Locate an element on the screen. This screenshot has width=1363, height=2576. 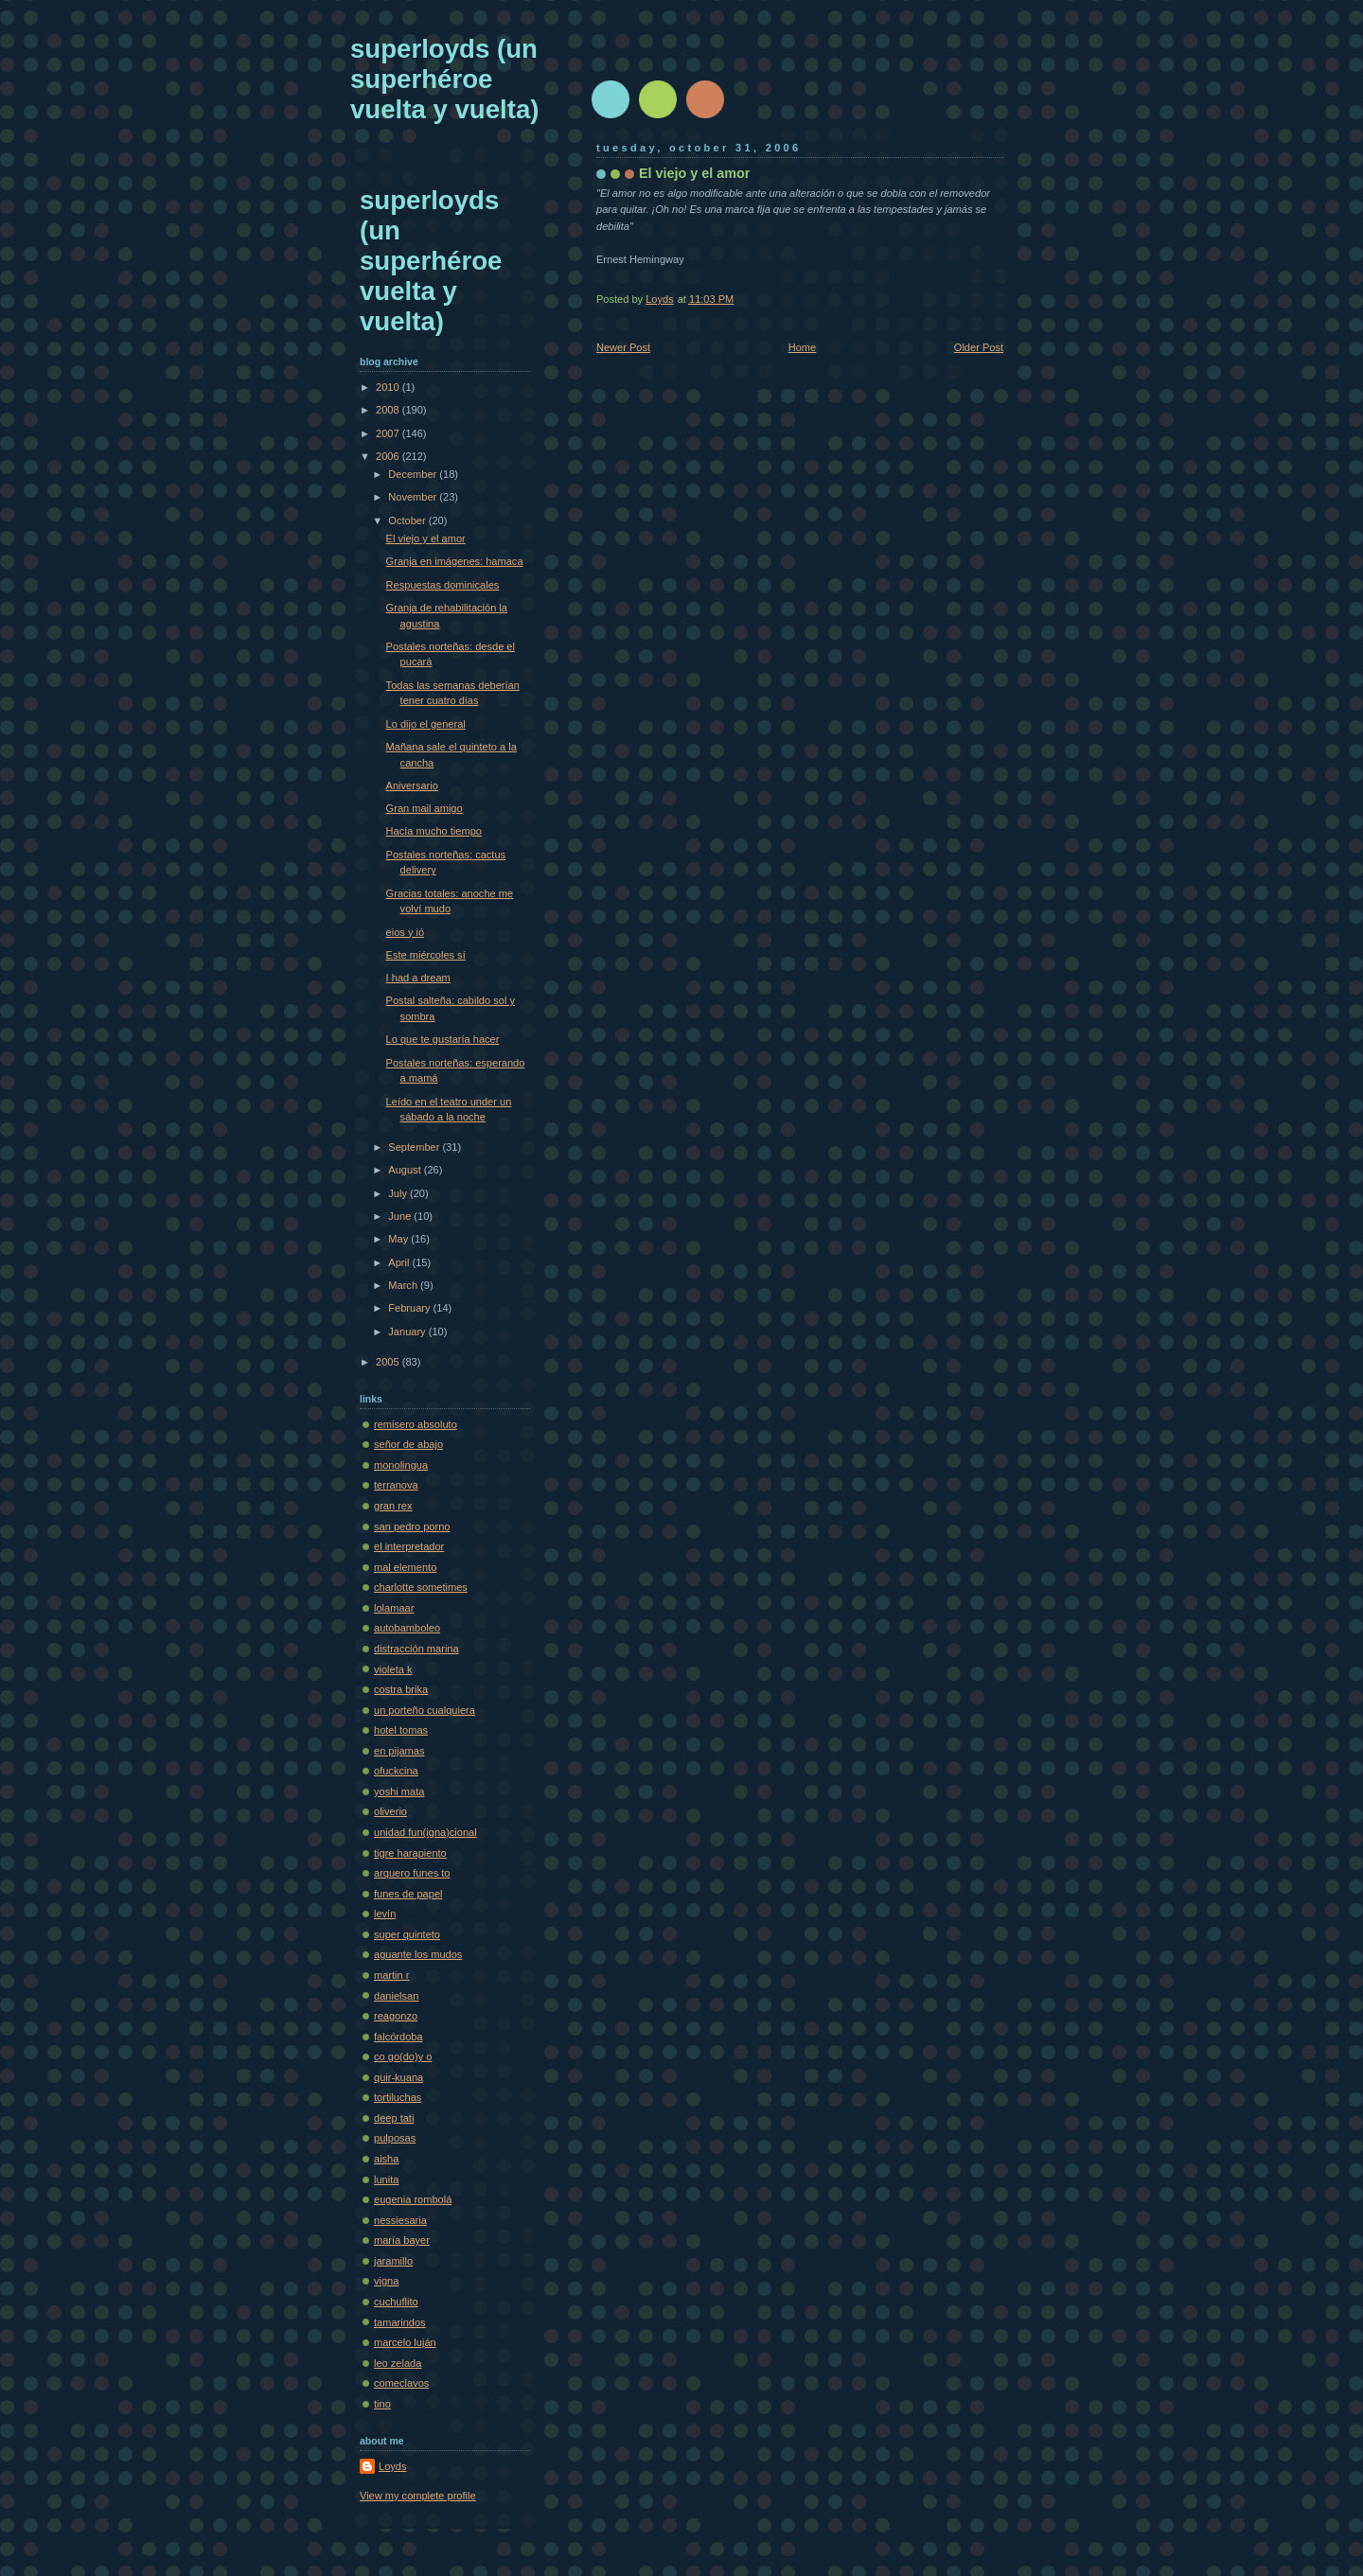
lolamaar is located at coordinates (394, 1608).